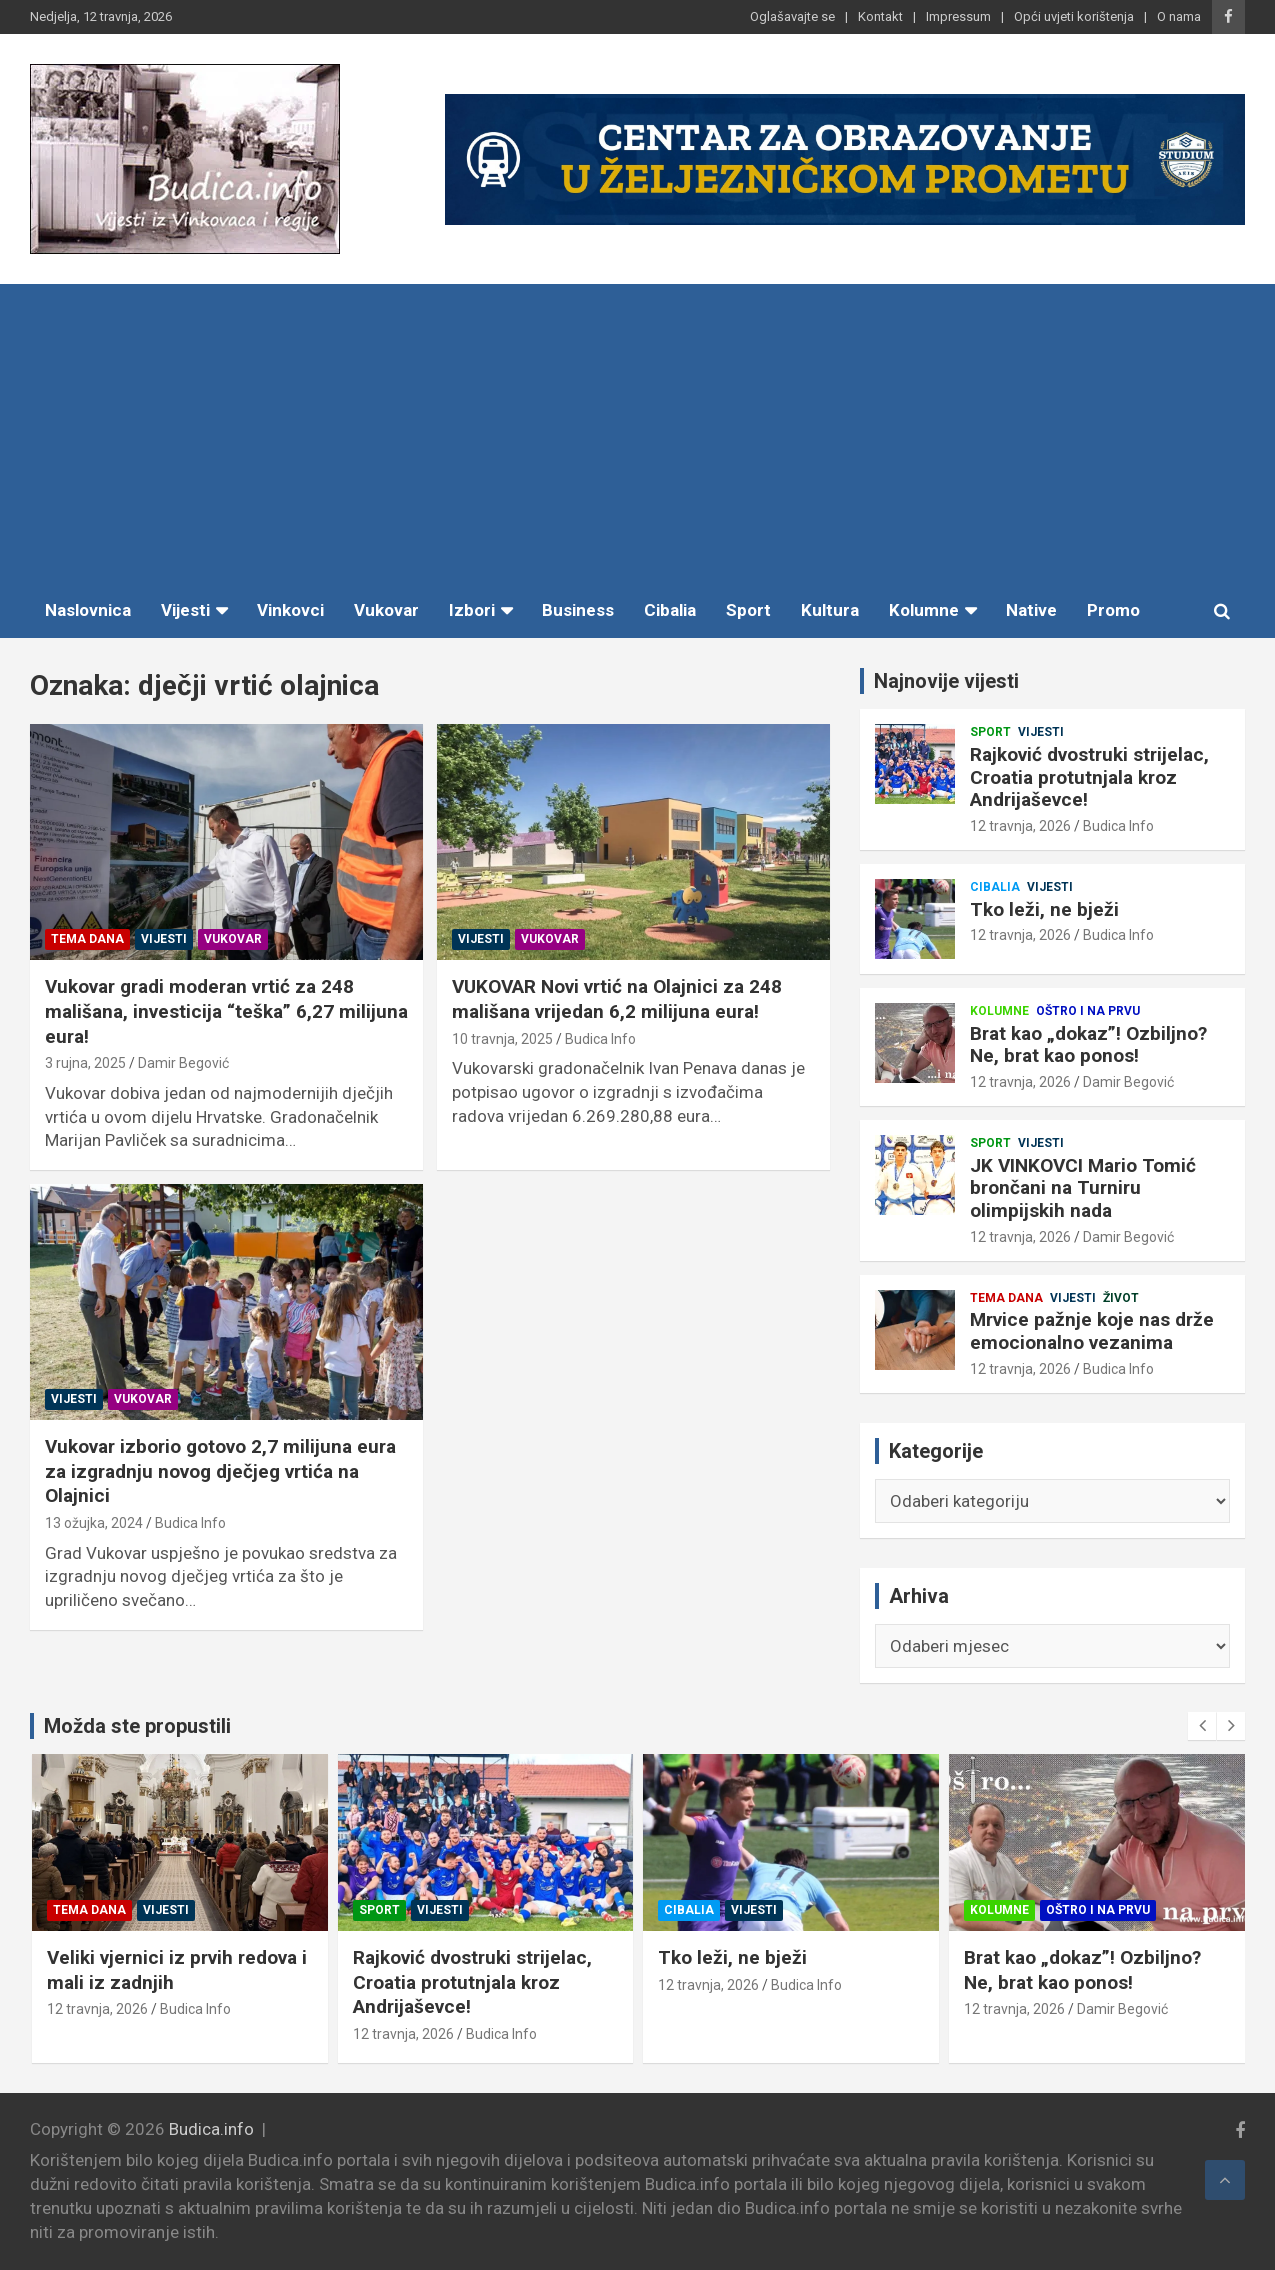  I want to click on Opći uvjeti korištenja, so click(1074, 16).